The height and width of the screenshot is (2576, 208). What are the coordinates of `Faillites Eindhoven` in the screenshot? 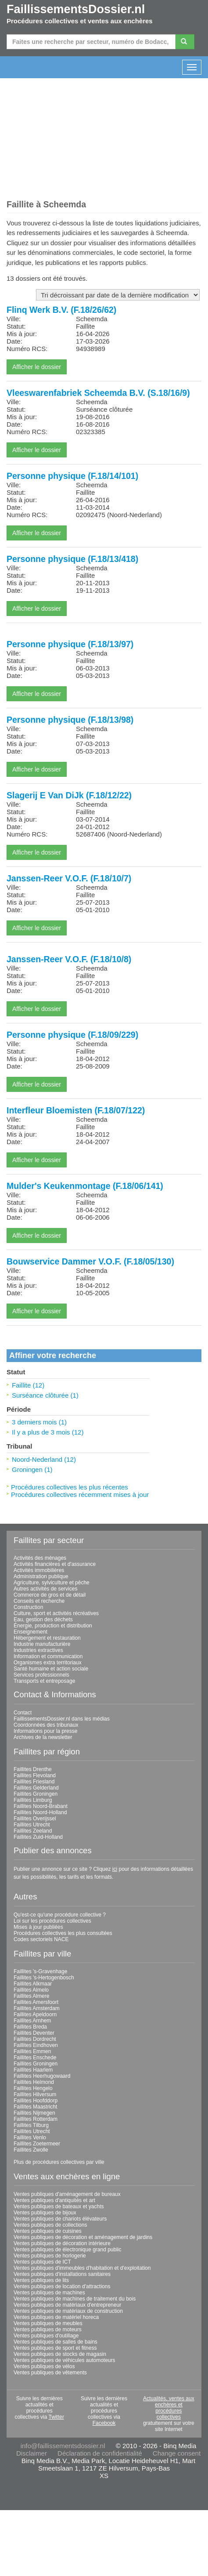 It's located at (36, 2045).